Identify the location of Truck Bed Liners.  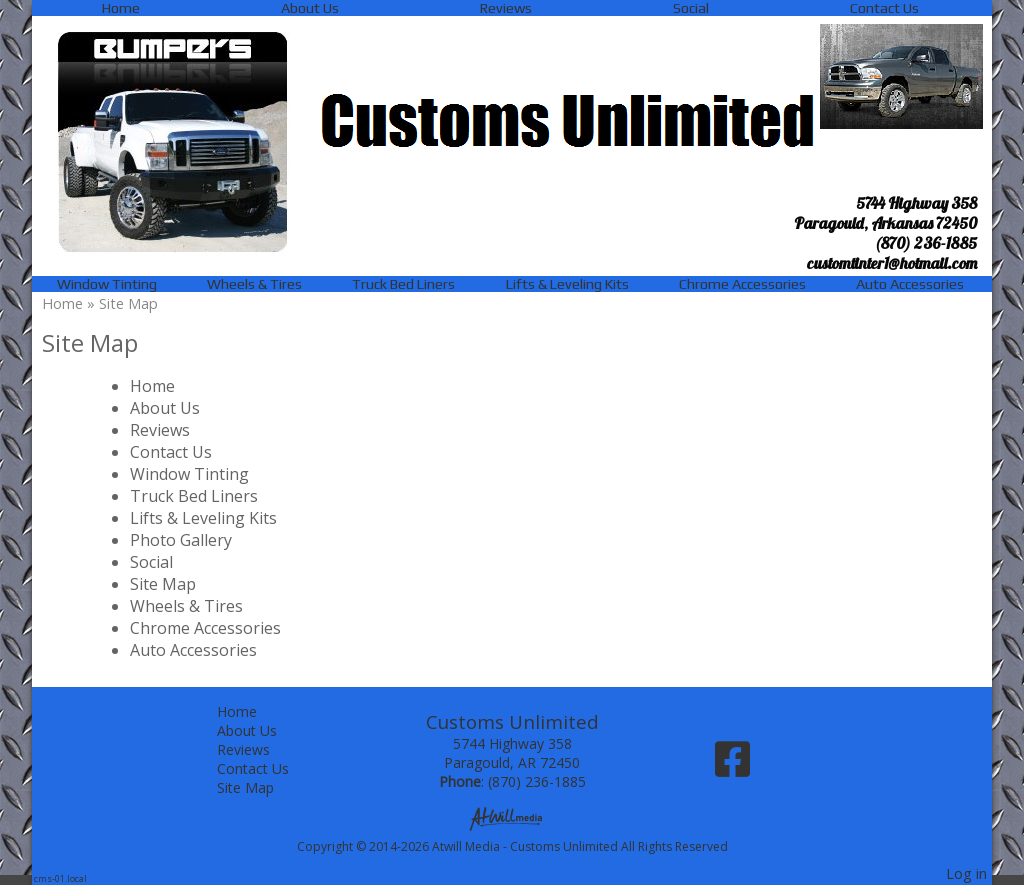
(403, 284).